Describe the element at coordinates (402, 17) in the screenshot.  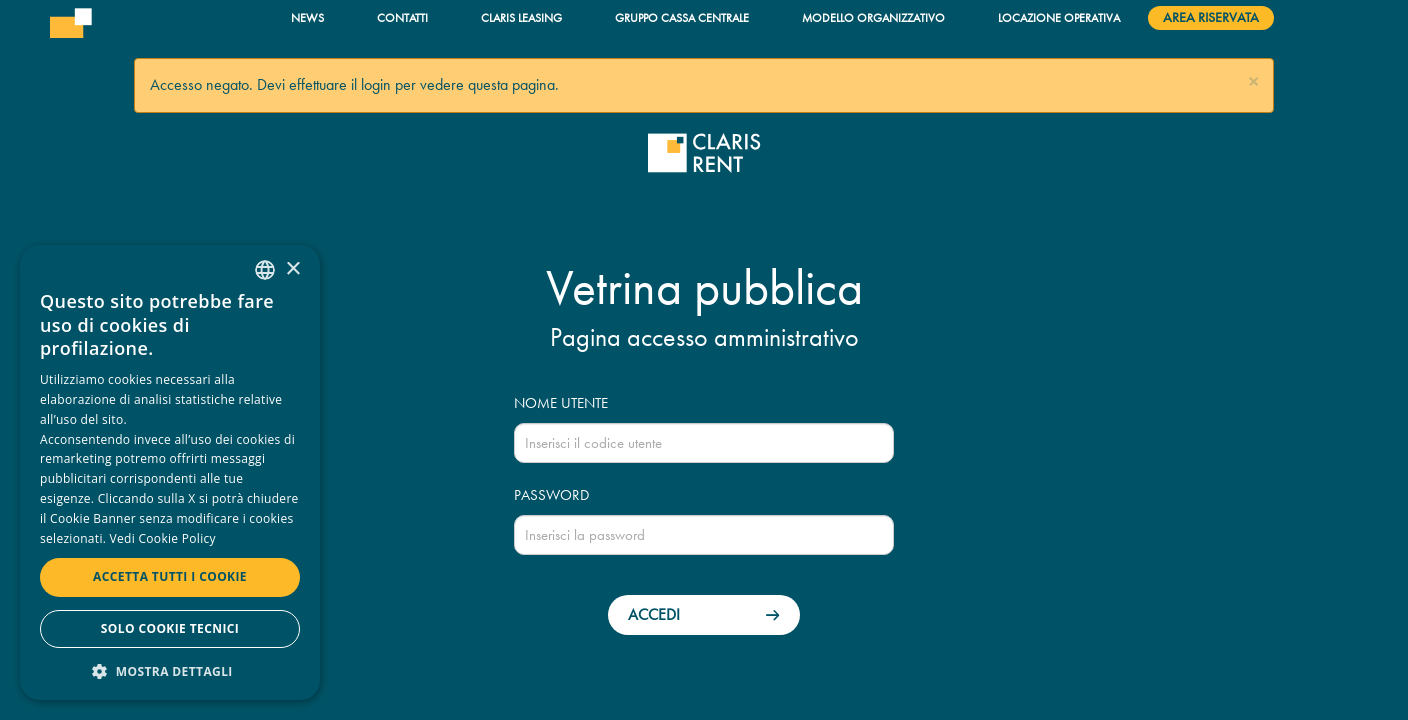
I see `Contatti` at that location.